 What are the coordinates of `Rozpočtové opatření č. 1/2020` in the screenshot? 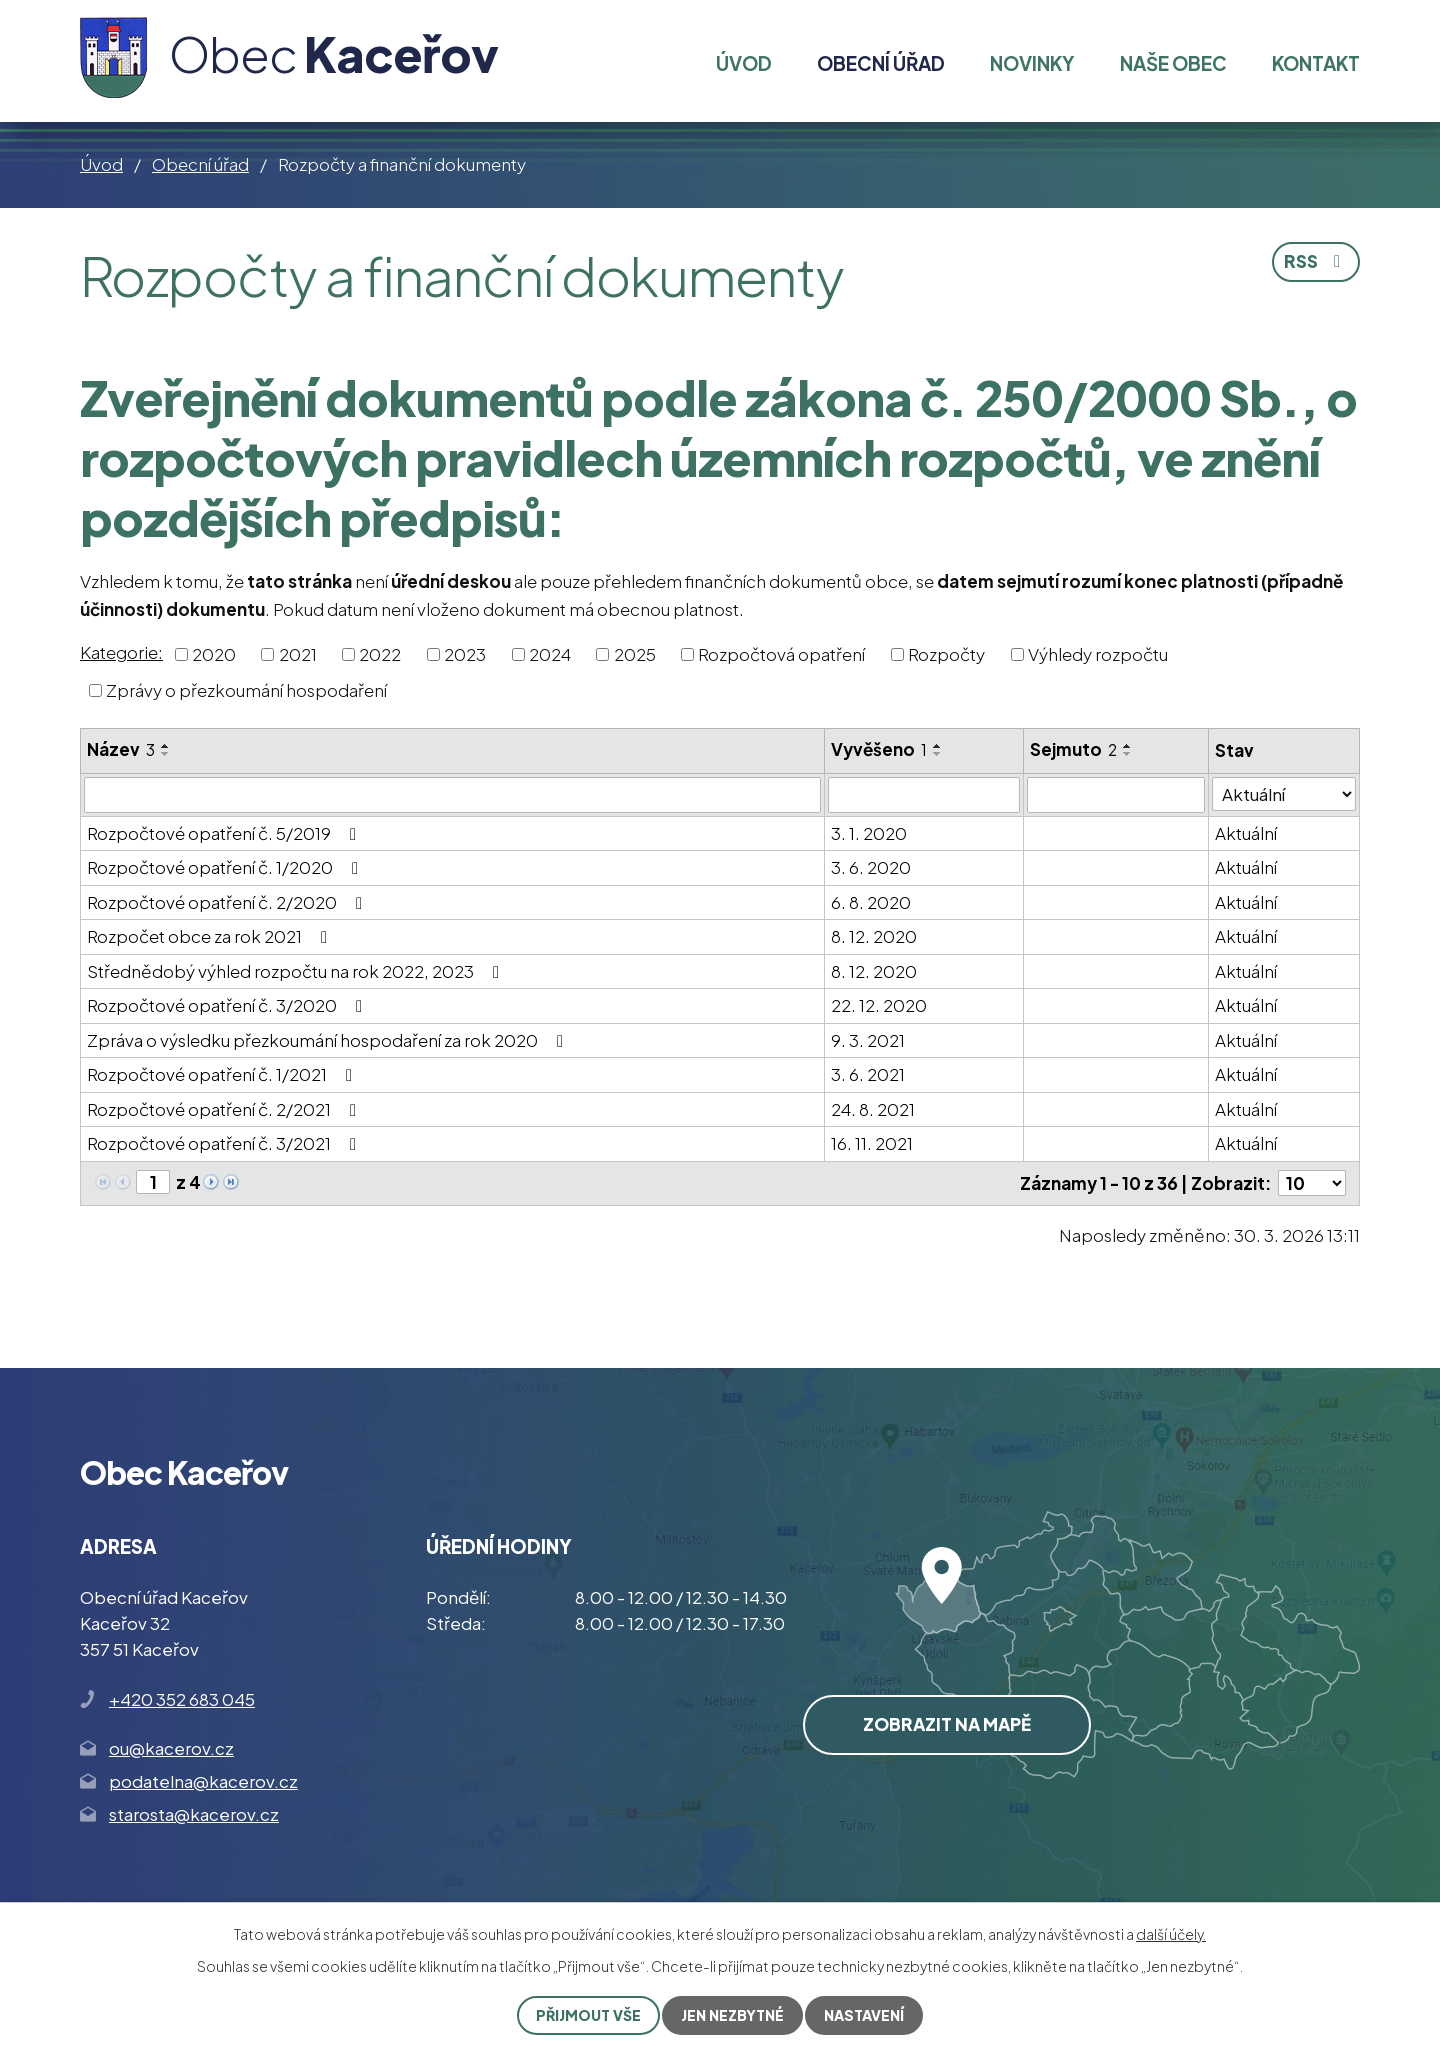 It's located at (226, 867).